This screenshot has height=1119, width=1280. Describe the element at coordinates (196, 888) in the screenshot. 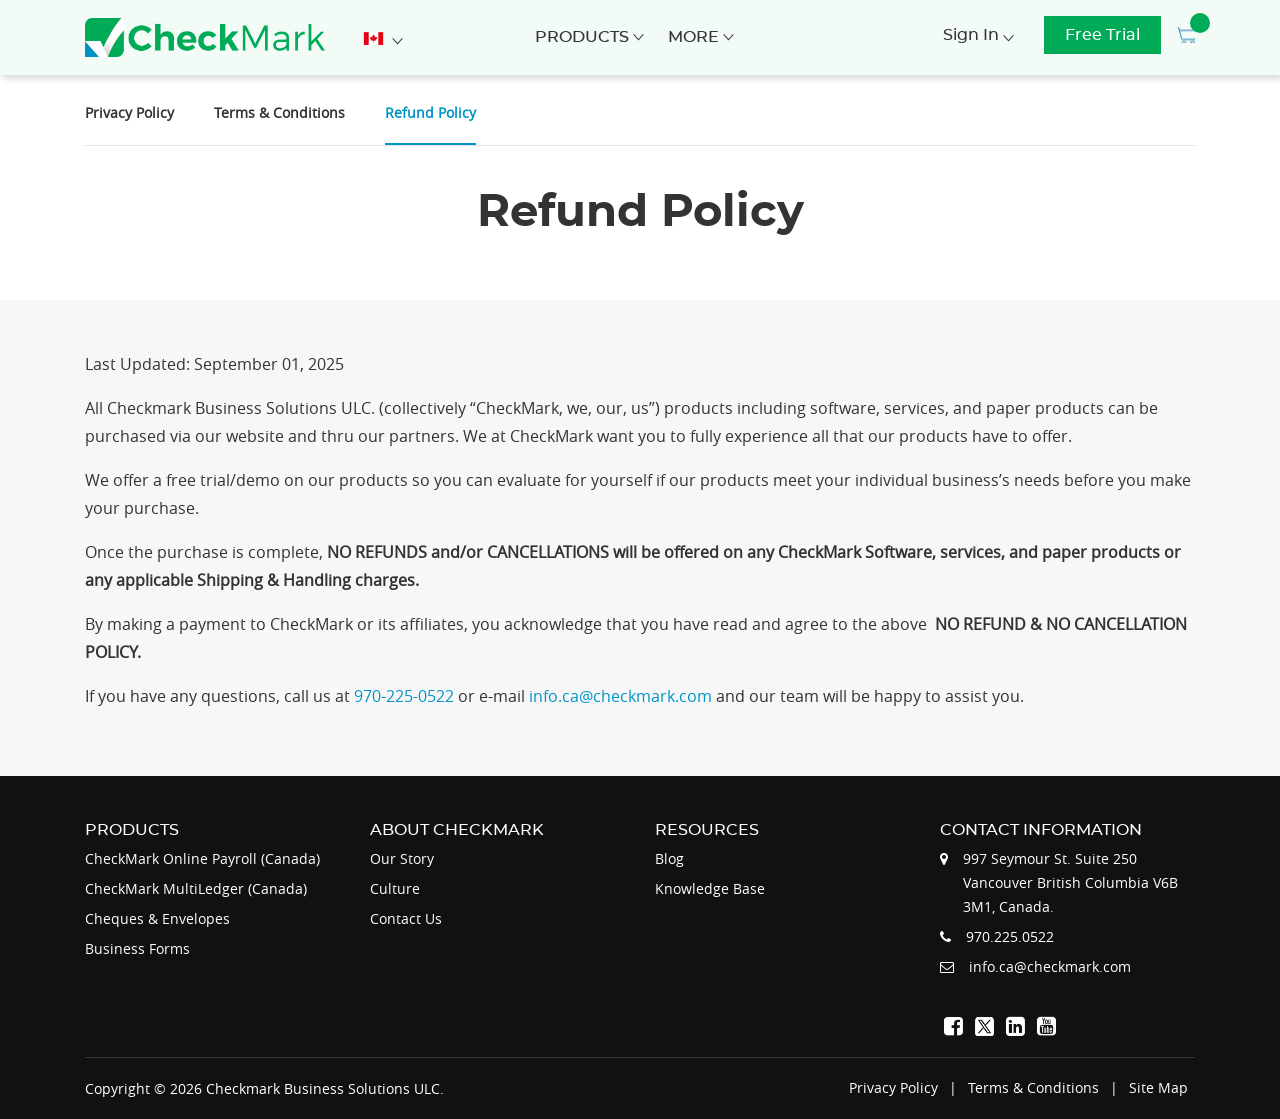

I see `CheckMark MultiLedger (Canada)` at that location.